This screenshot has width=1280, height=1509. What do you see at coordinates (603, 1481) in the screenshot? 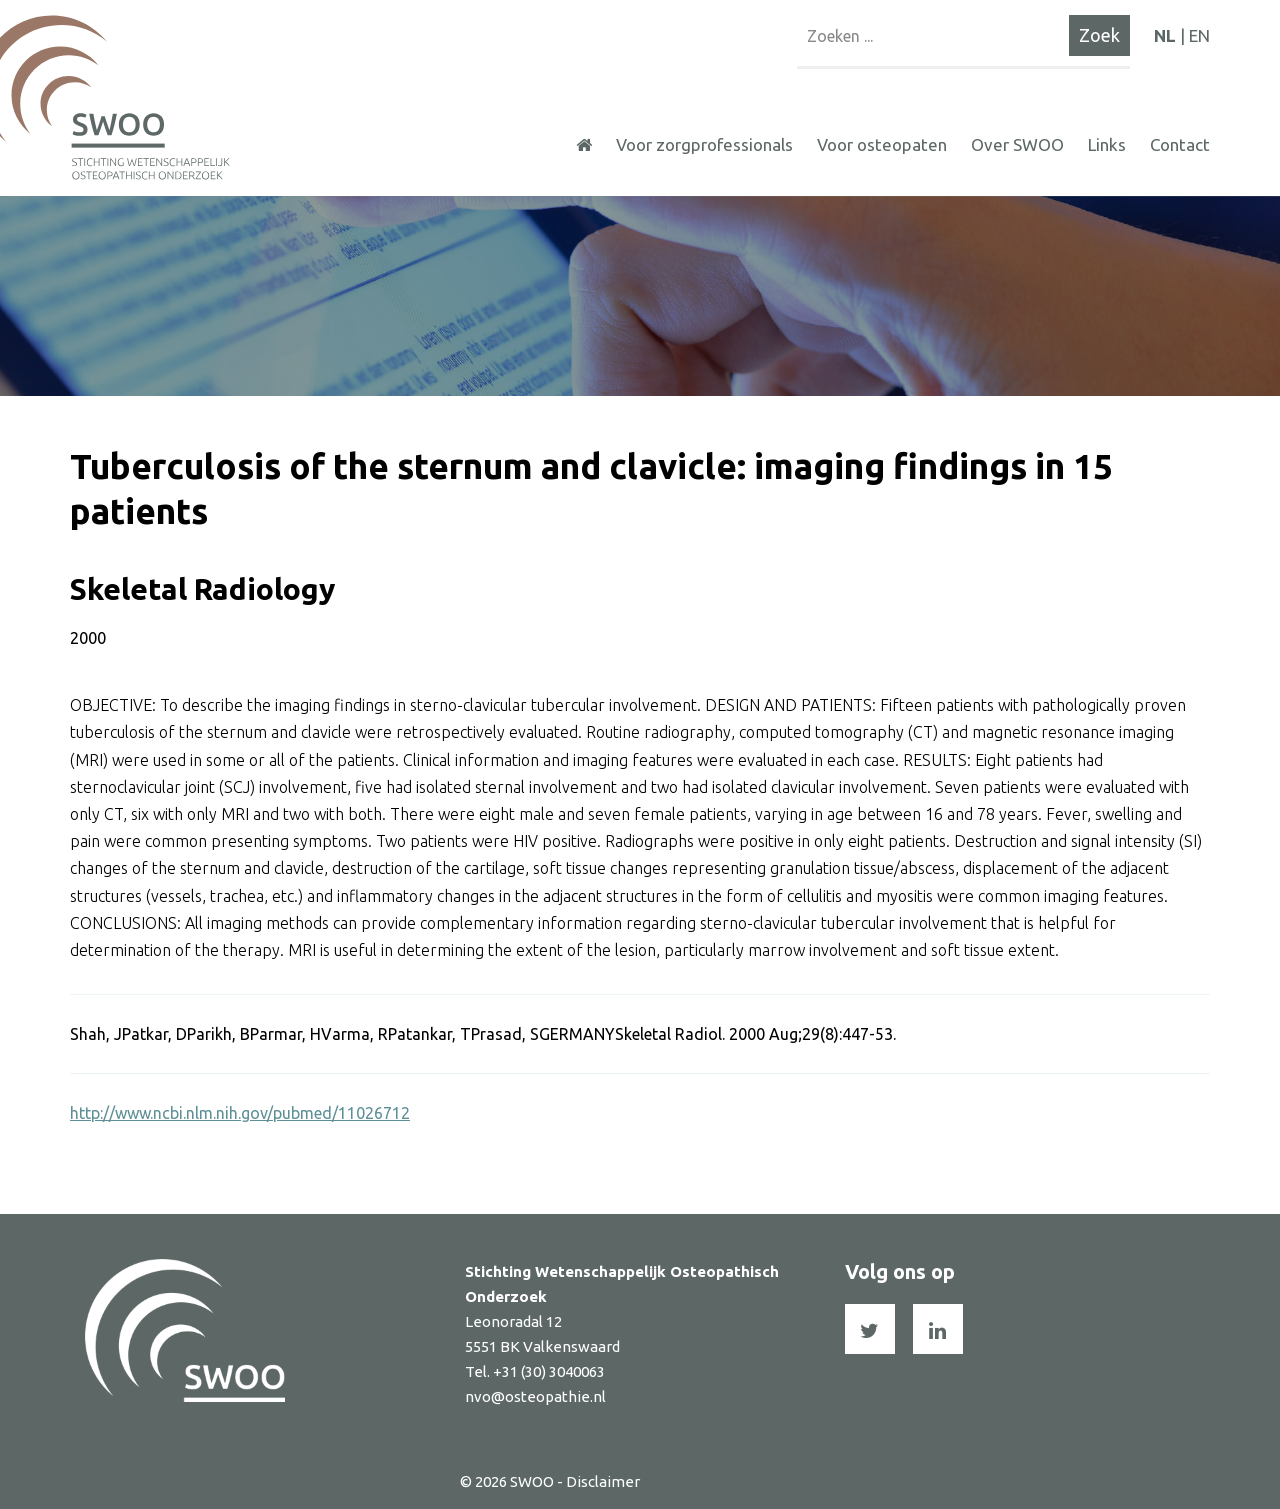
I see `Disclaimer` at bounding box center [603, 1481].